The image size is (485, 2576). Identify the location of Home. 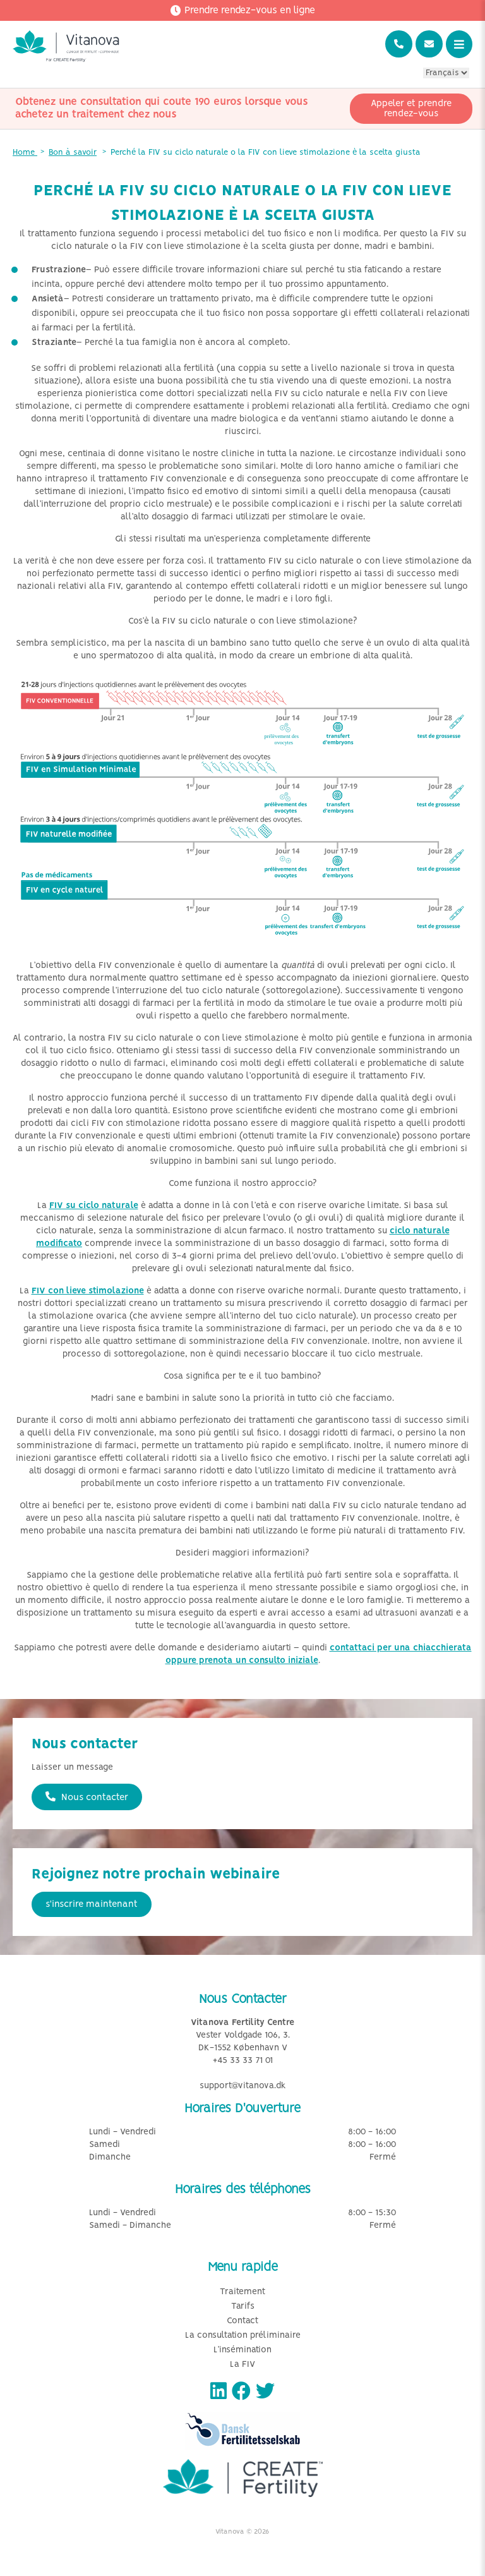
(25, 152).